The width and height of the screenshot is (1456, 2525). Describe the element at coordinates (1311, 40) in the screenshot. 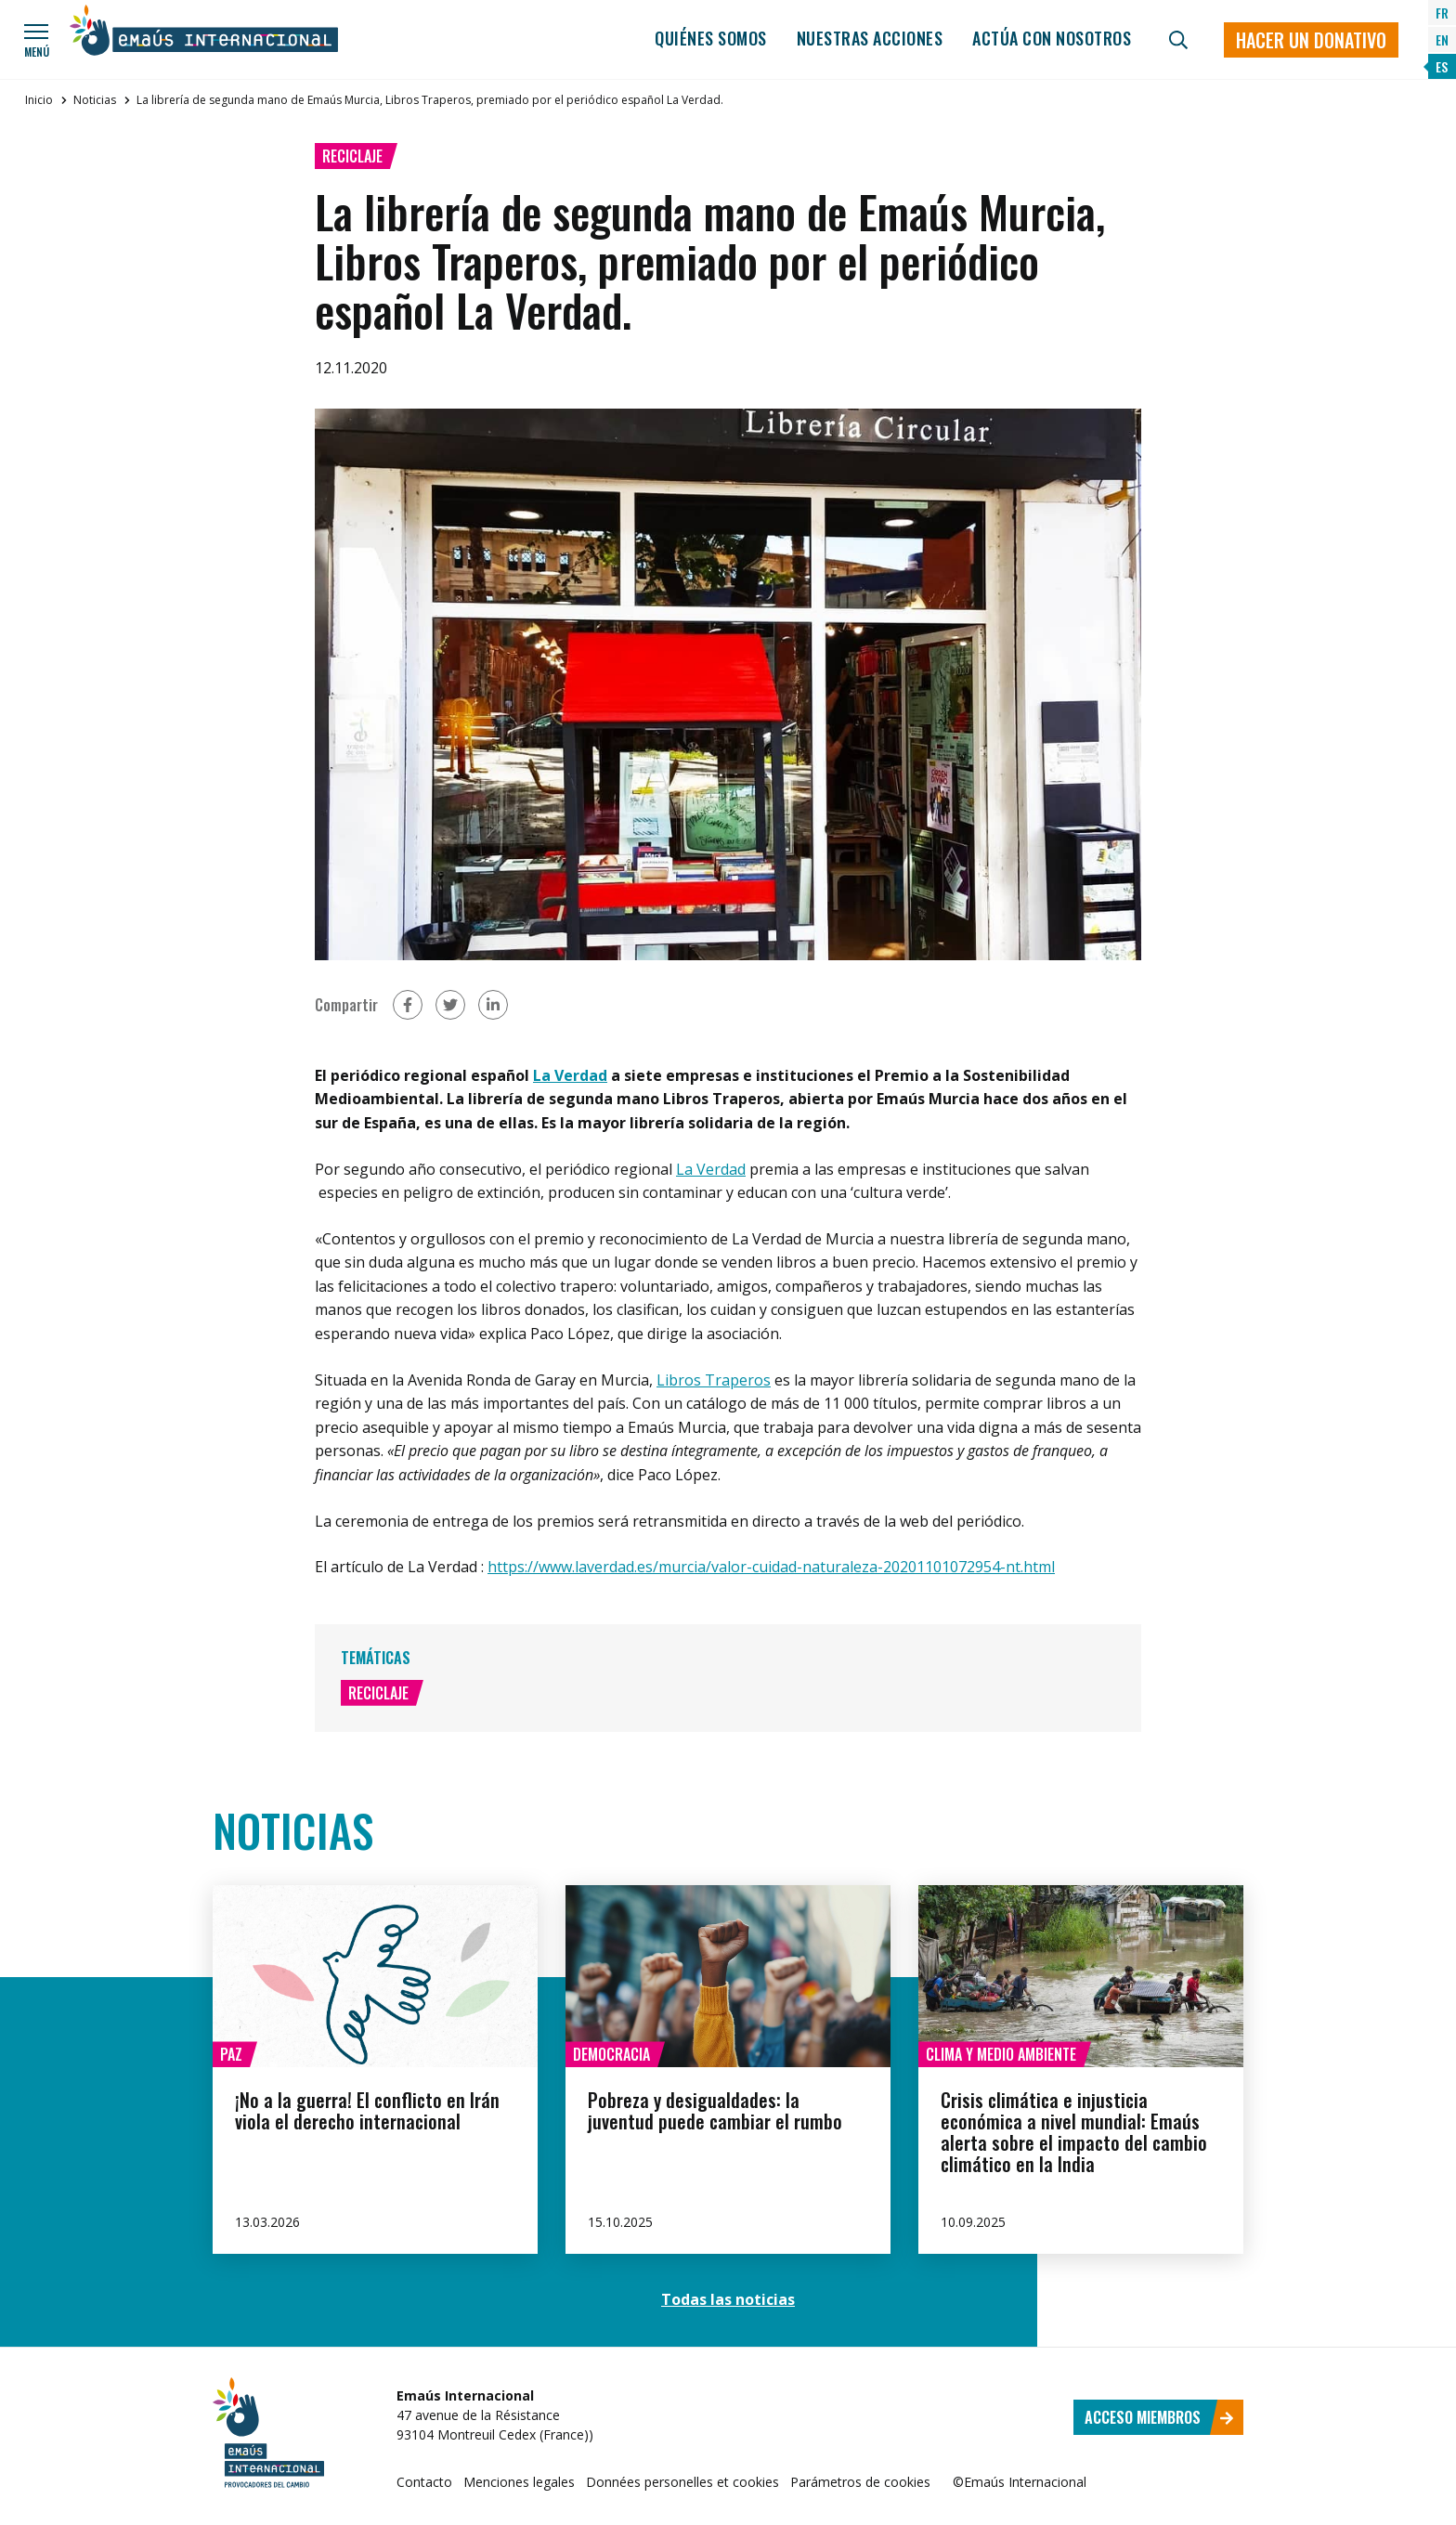

I see `Hacer un donativo` at that location.